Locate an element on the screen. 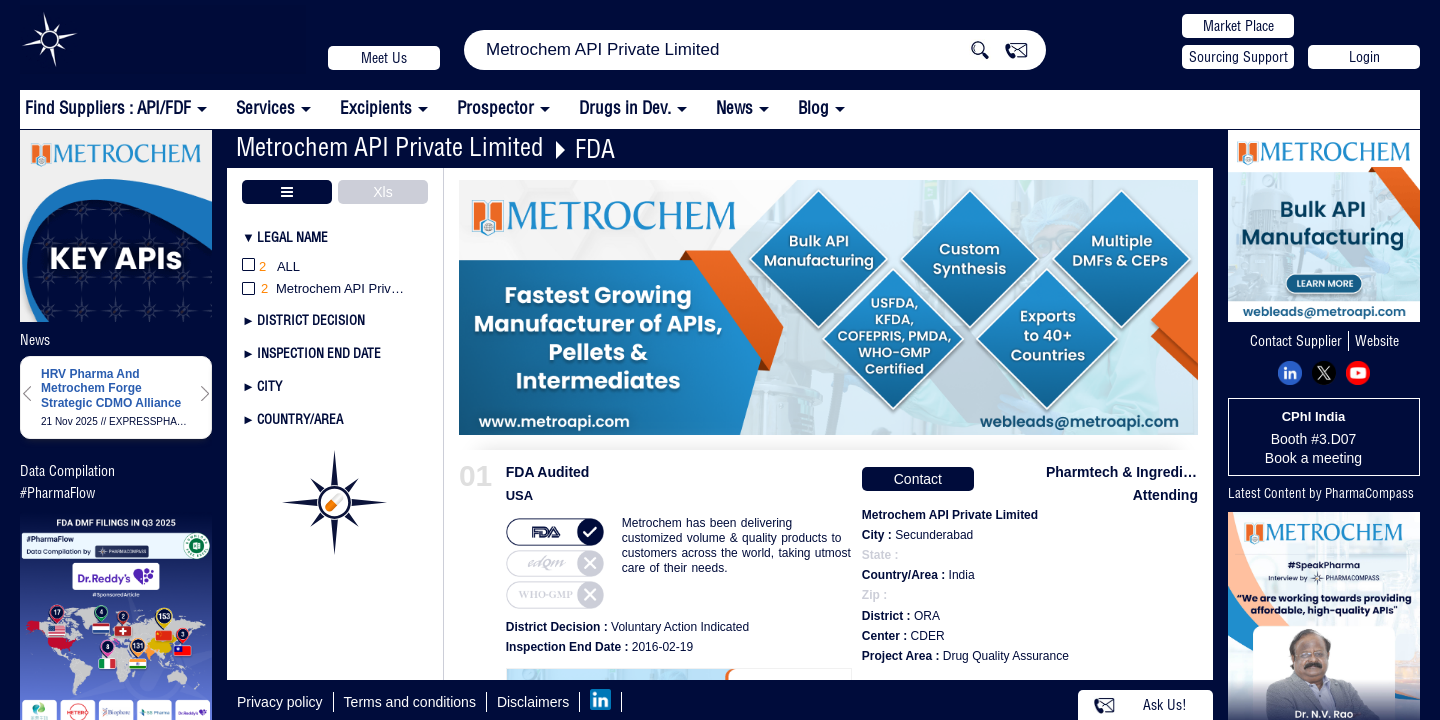  City is located at coordinates (269, 386).